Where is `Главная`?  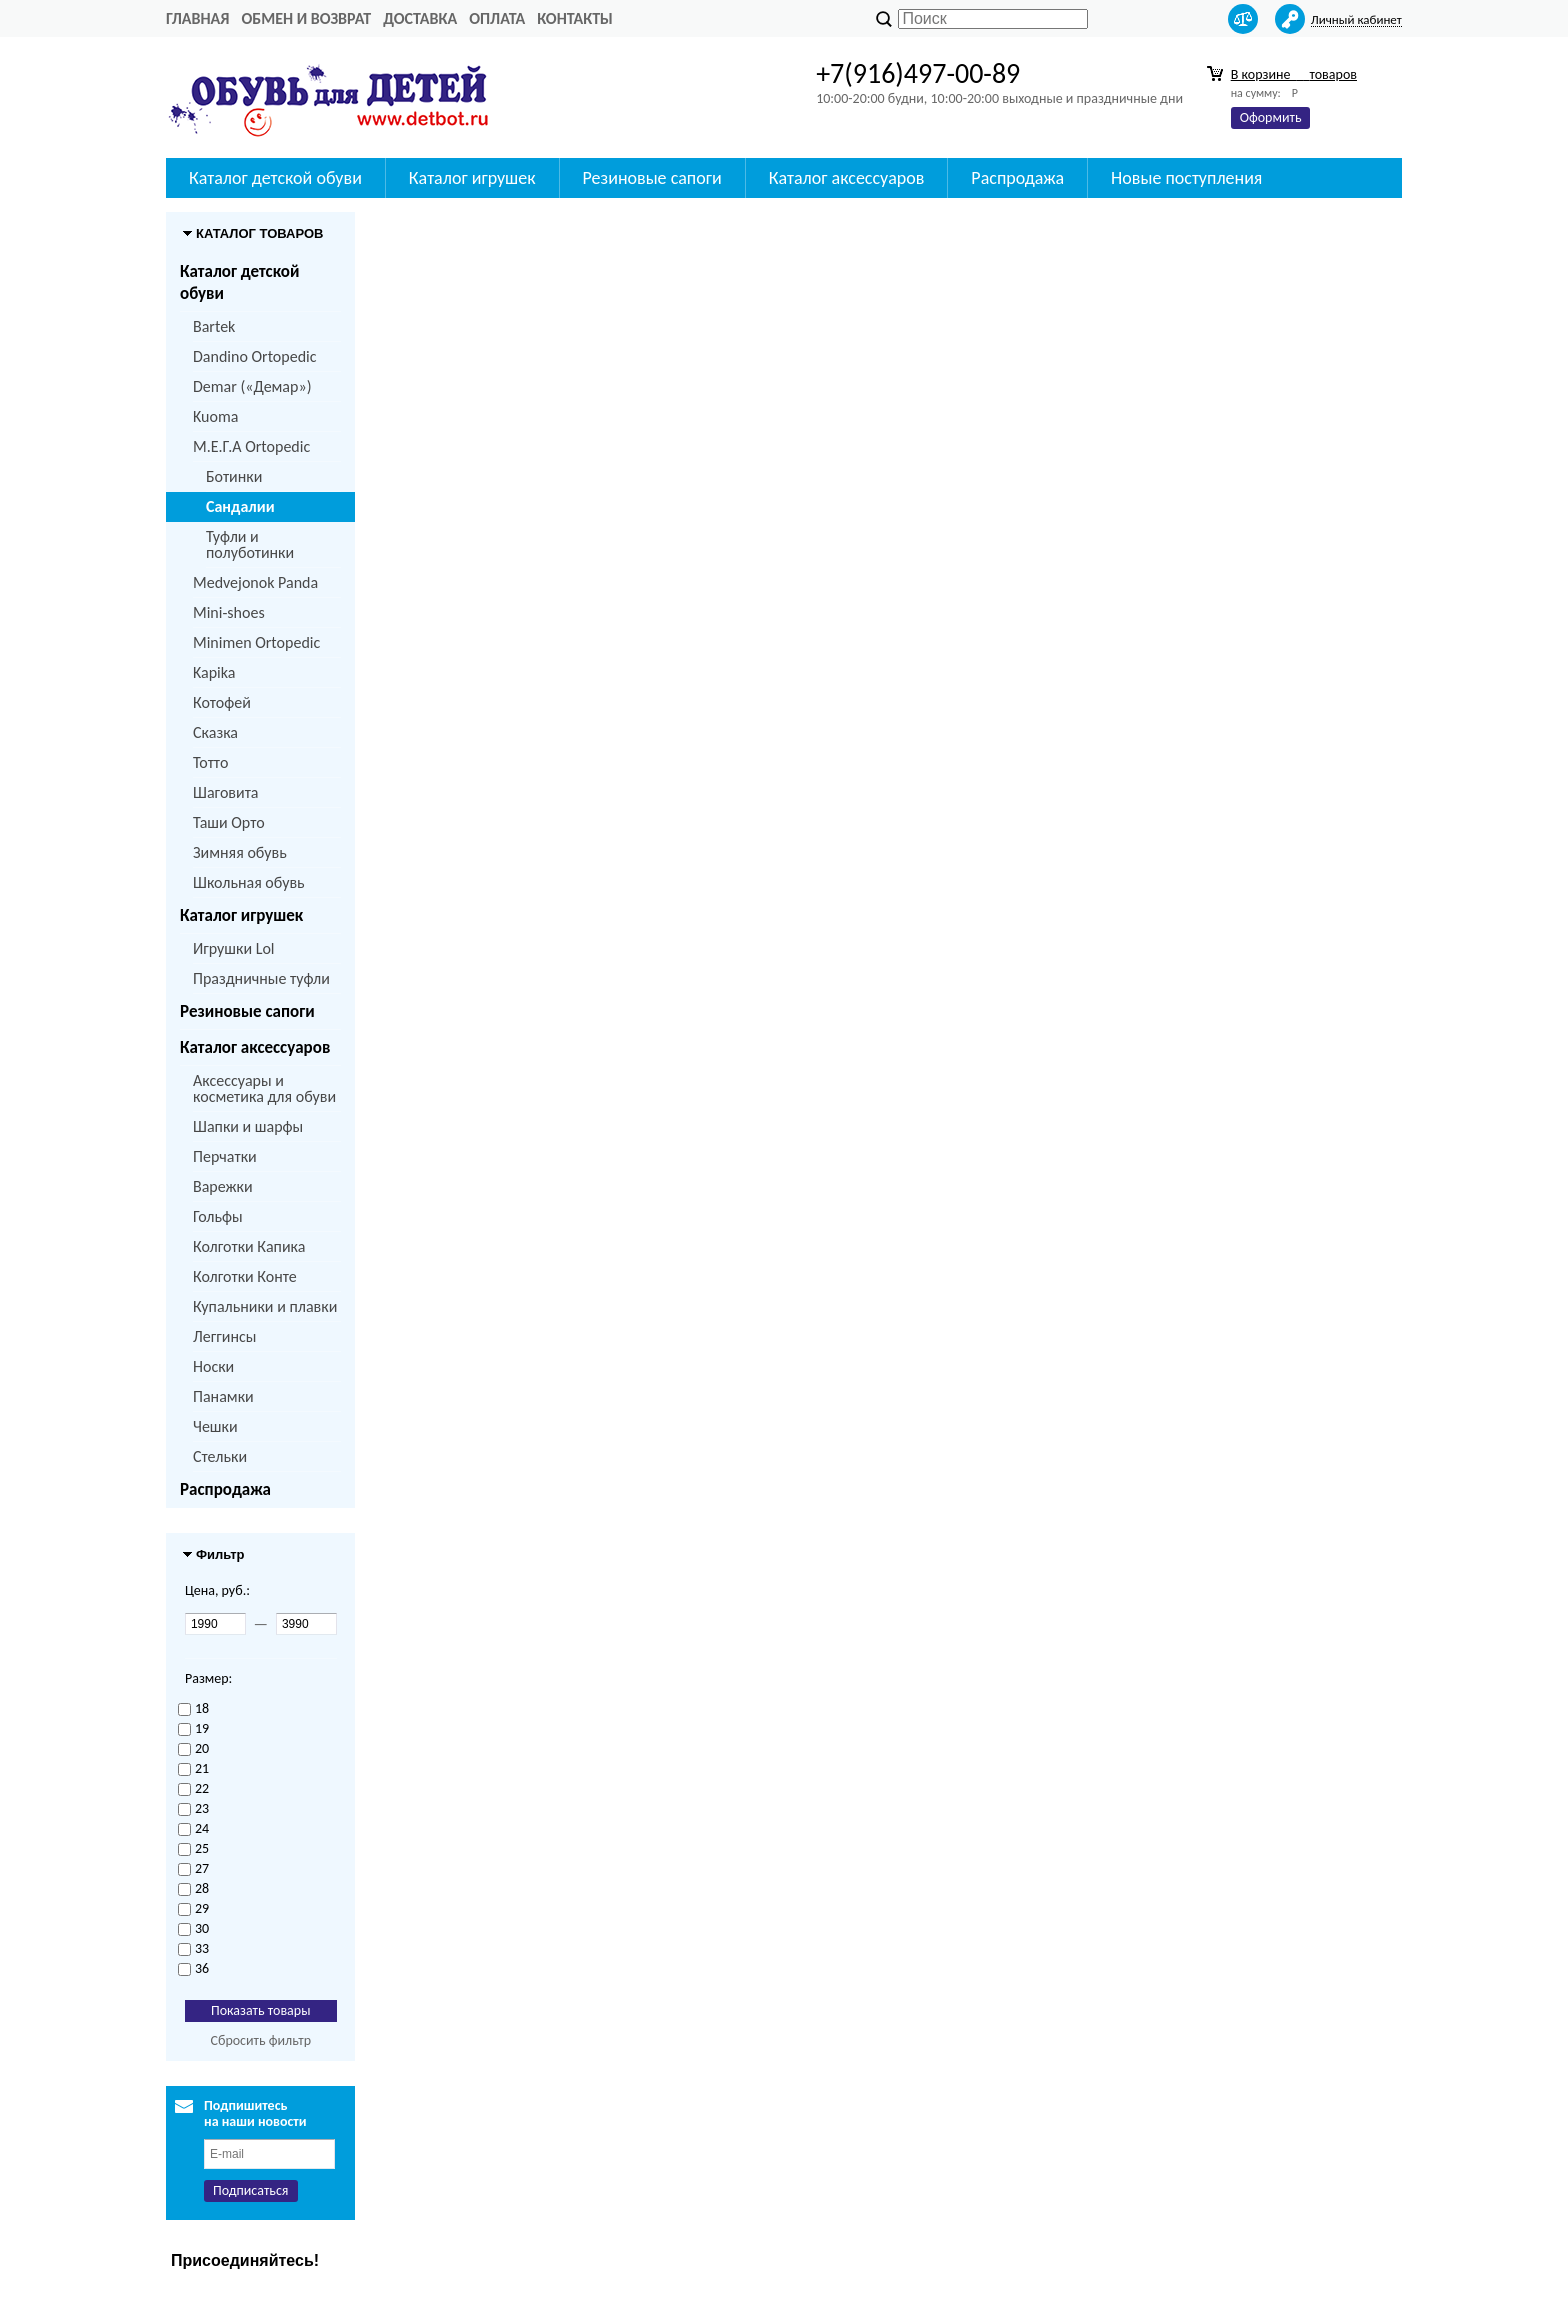
Главная is located at coordinates (197, 18).